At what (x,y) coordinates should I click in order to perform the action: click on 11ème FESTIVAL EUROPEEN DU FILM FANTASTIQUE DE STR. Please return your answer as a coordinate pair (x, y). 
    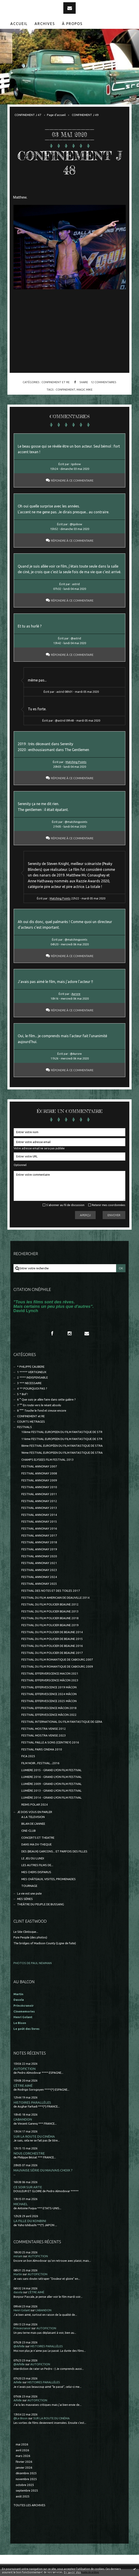
    Looking at the image, I should click on (61, 1439).